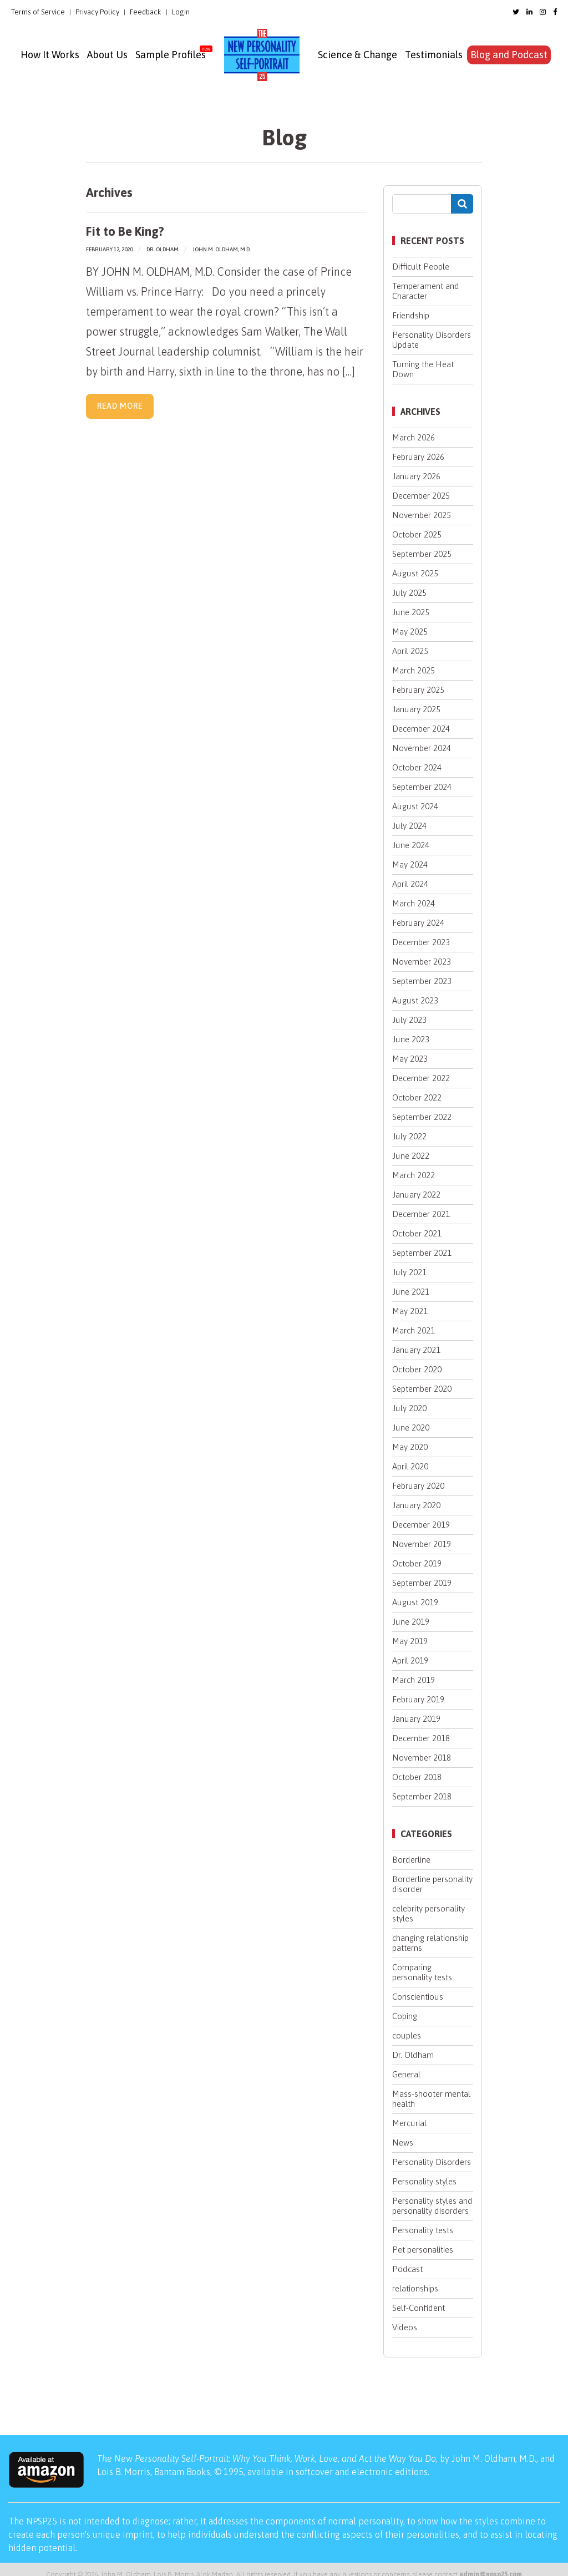 This screenshot has height=2576, width=568. I want to click on January 2019, so click(416, 1718).